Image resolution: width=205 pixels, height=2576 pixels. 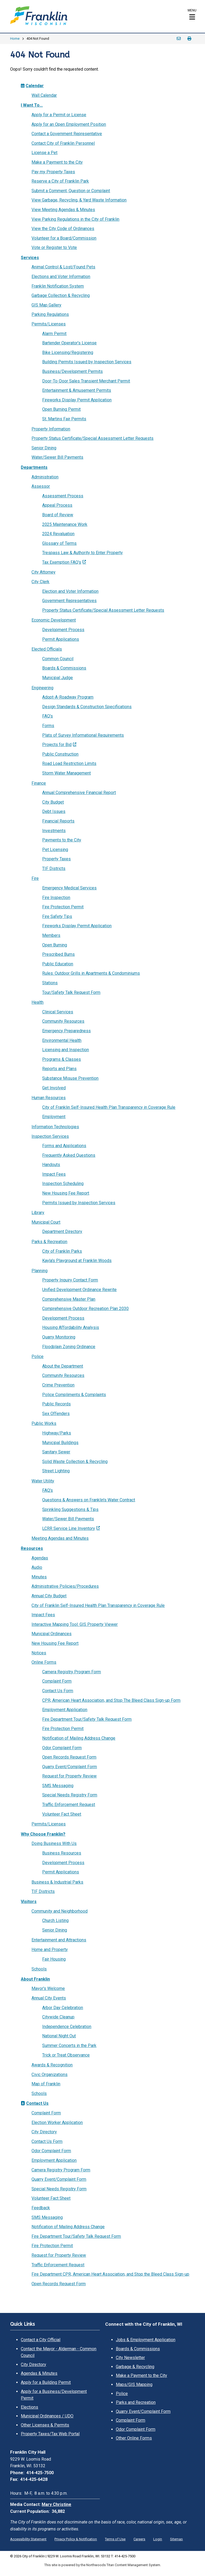 I want to click on Other Online Forms, so click(x=134, y=2438).